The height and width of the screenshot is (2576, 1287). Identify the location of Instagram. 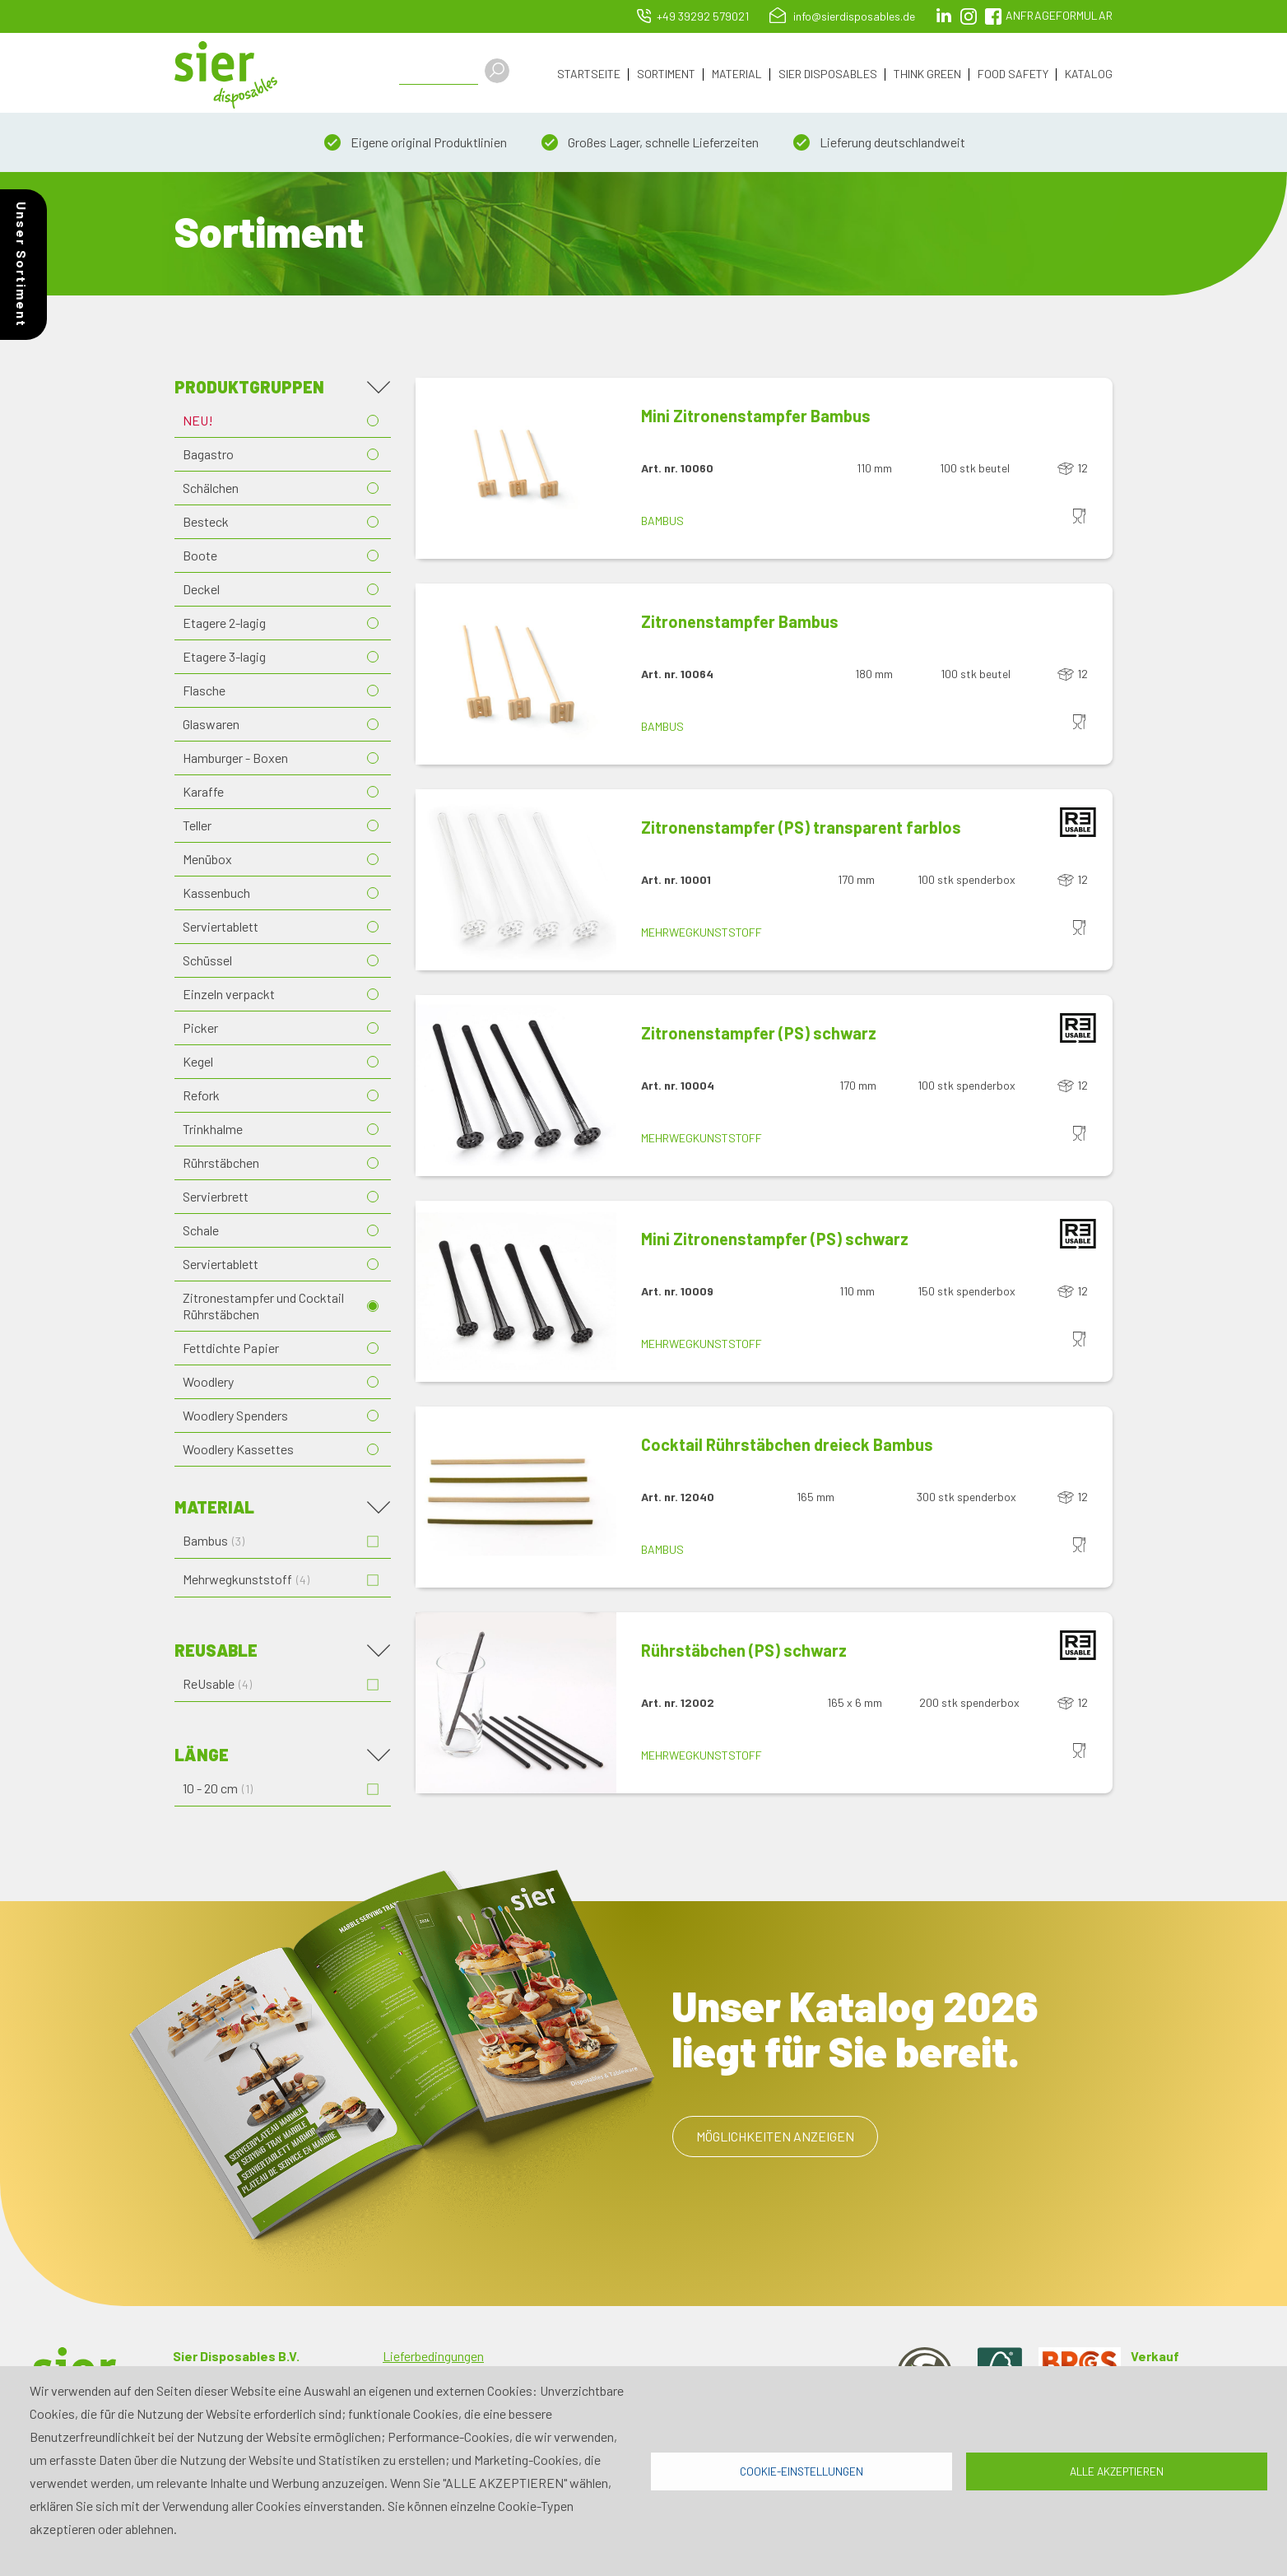
(968, 16).